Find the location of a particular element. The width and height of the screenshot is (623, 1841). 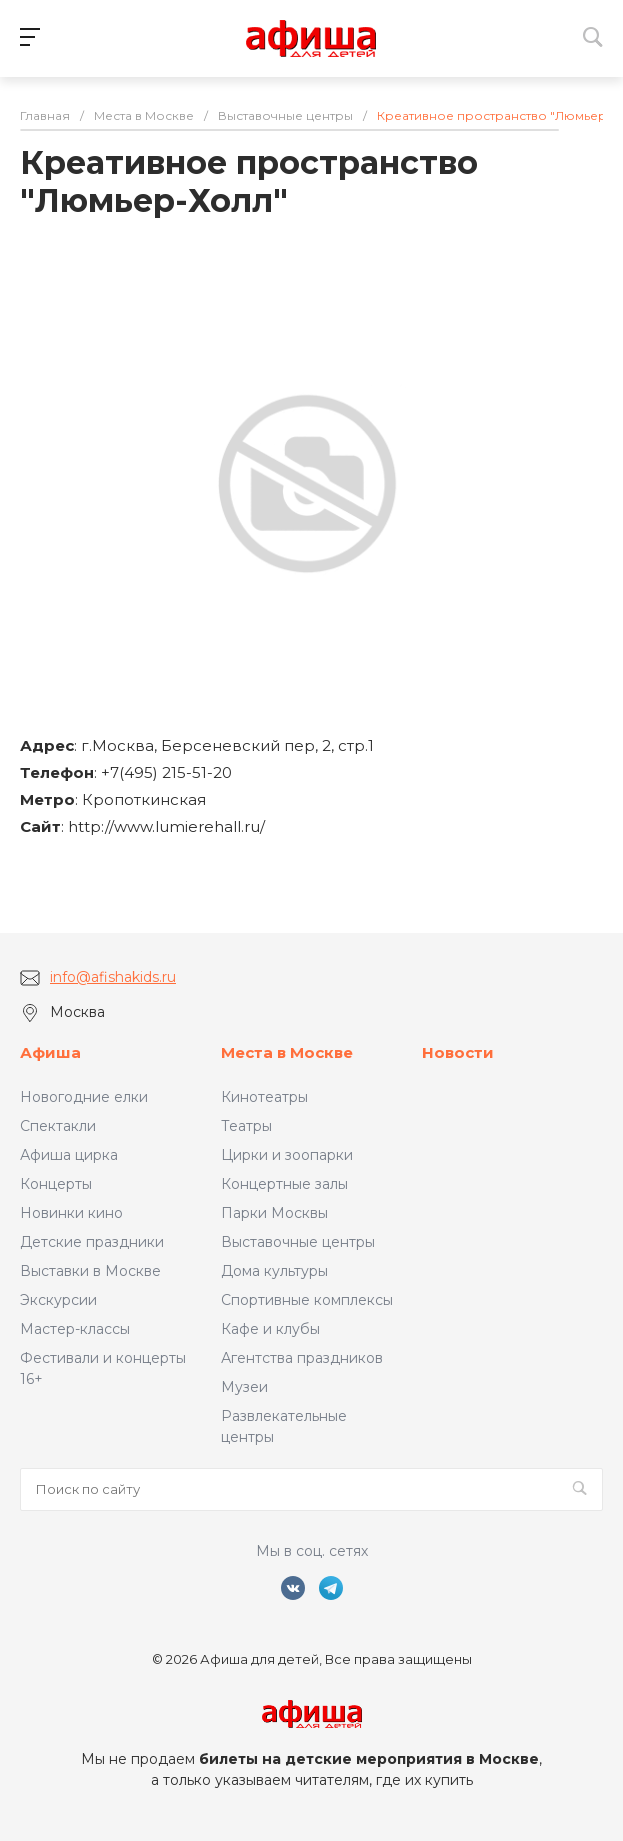

Детские праздники is located at coordinates (92, 1242).